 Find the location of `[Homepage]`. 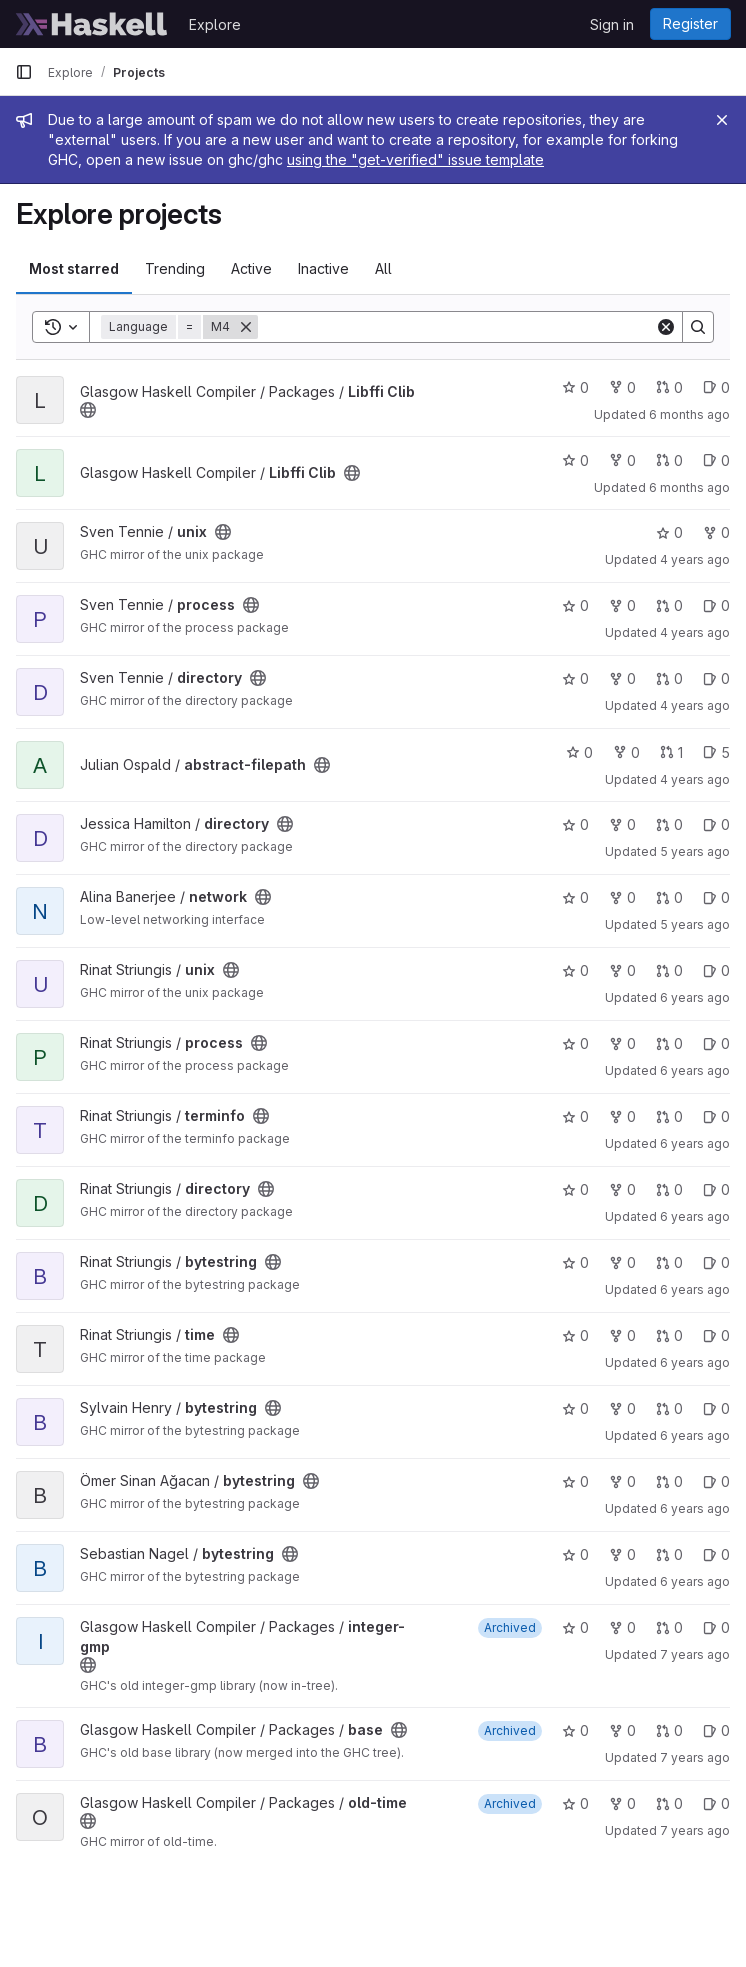

[Homepage] is located at coordinates (92, 24).